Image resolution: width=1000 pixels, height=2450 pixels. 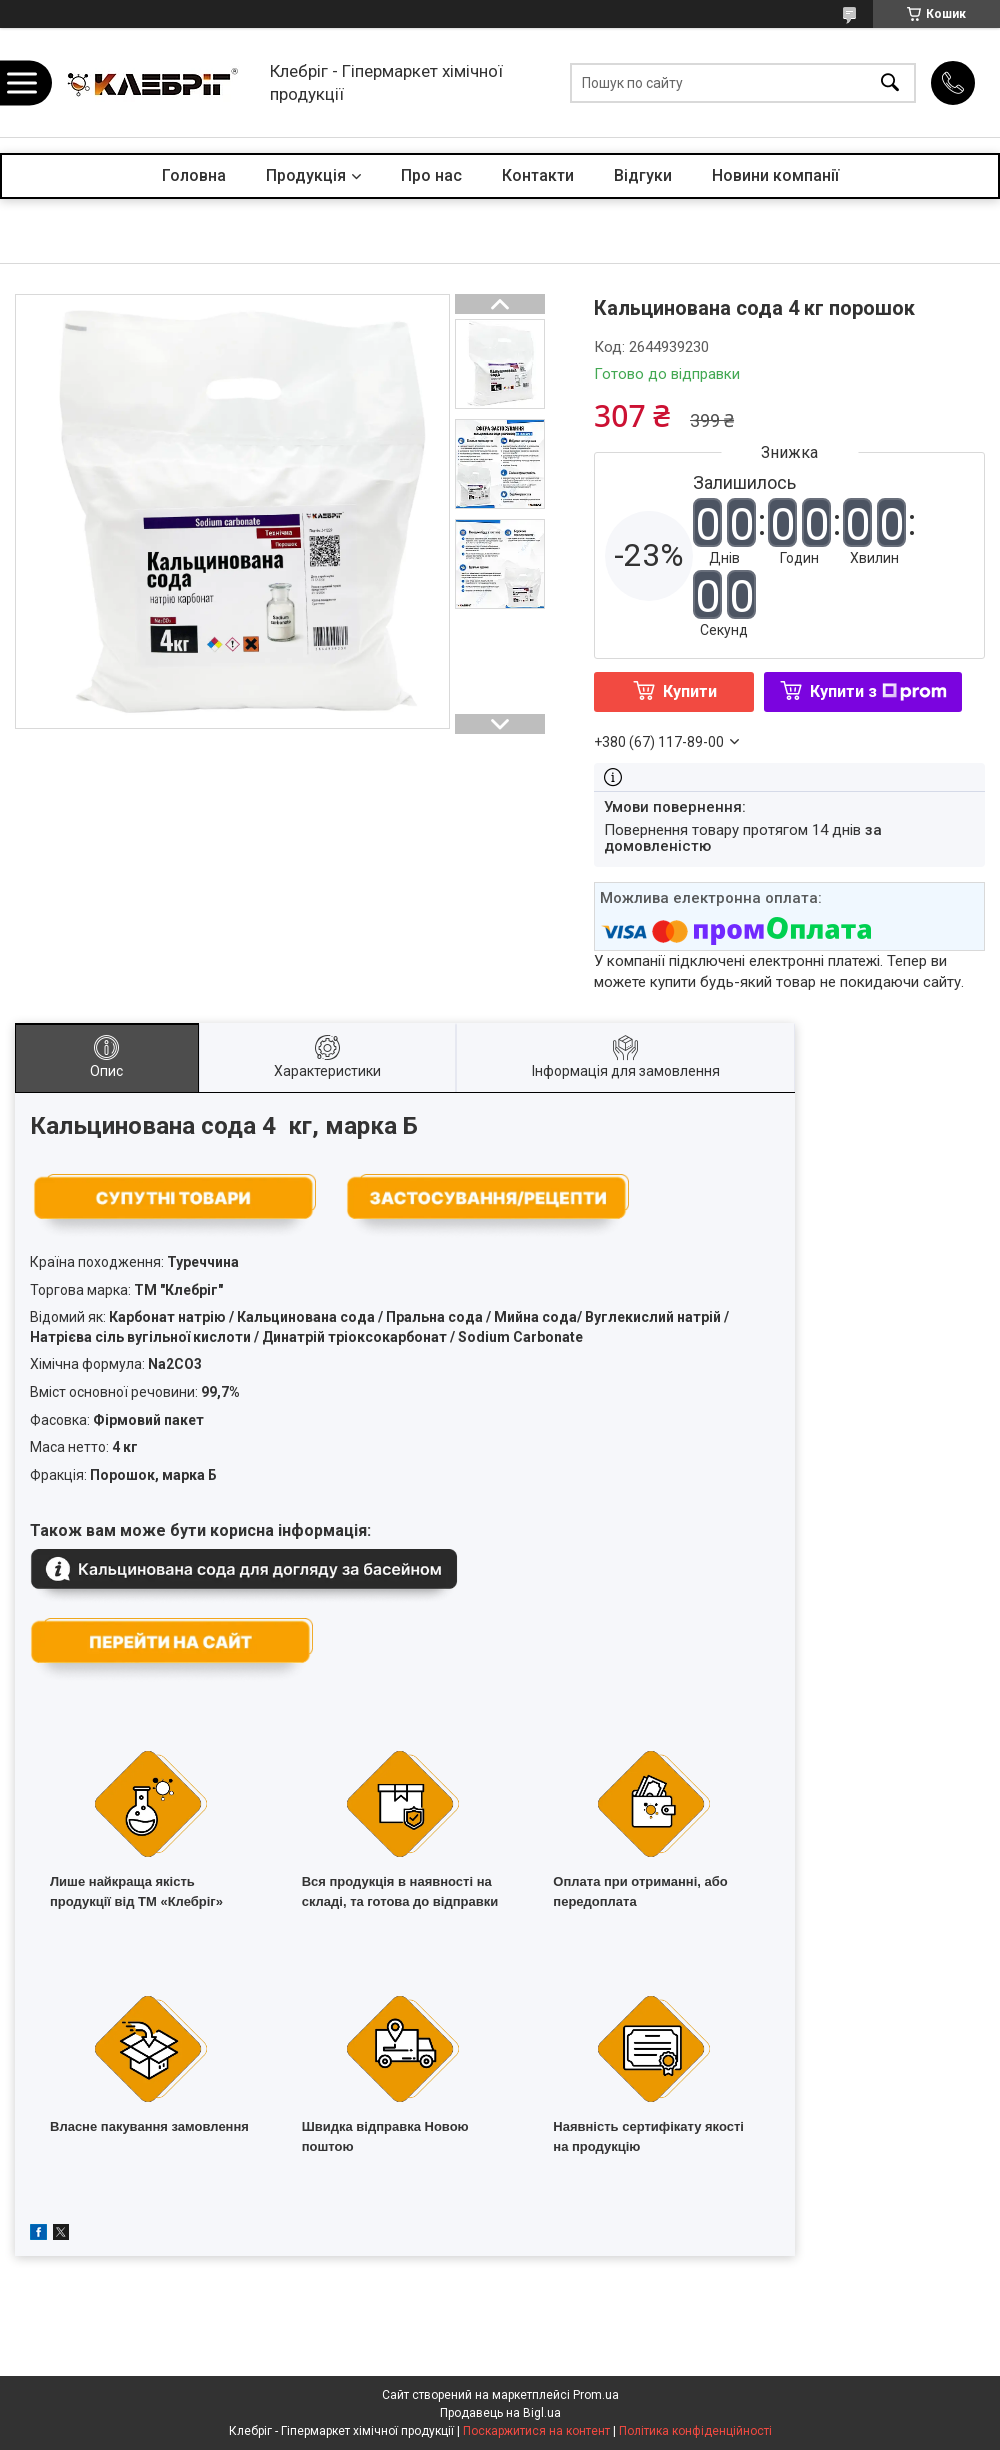 What do you see at coordinates (643, 175) in the screenshot?
I see `Відгуки` at bounding box center [643, 175].